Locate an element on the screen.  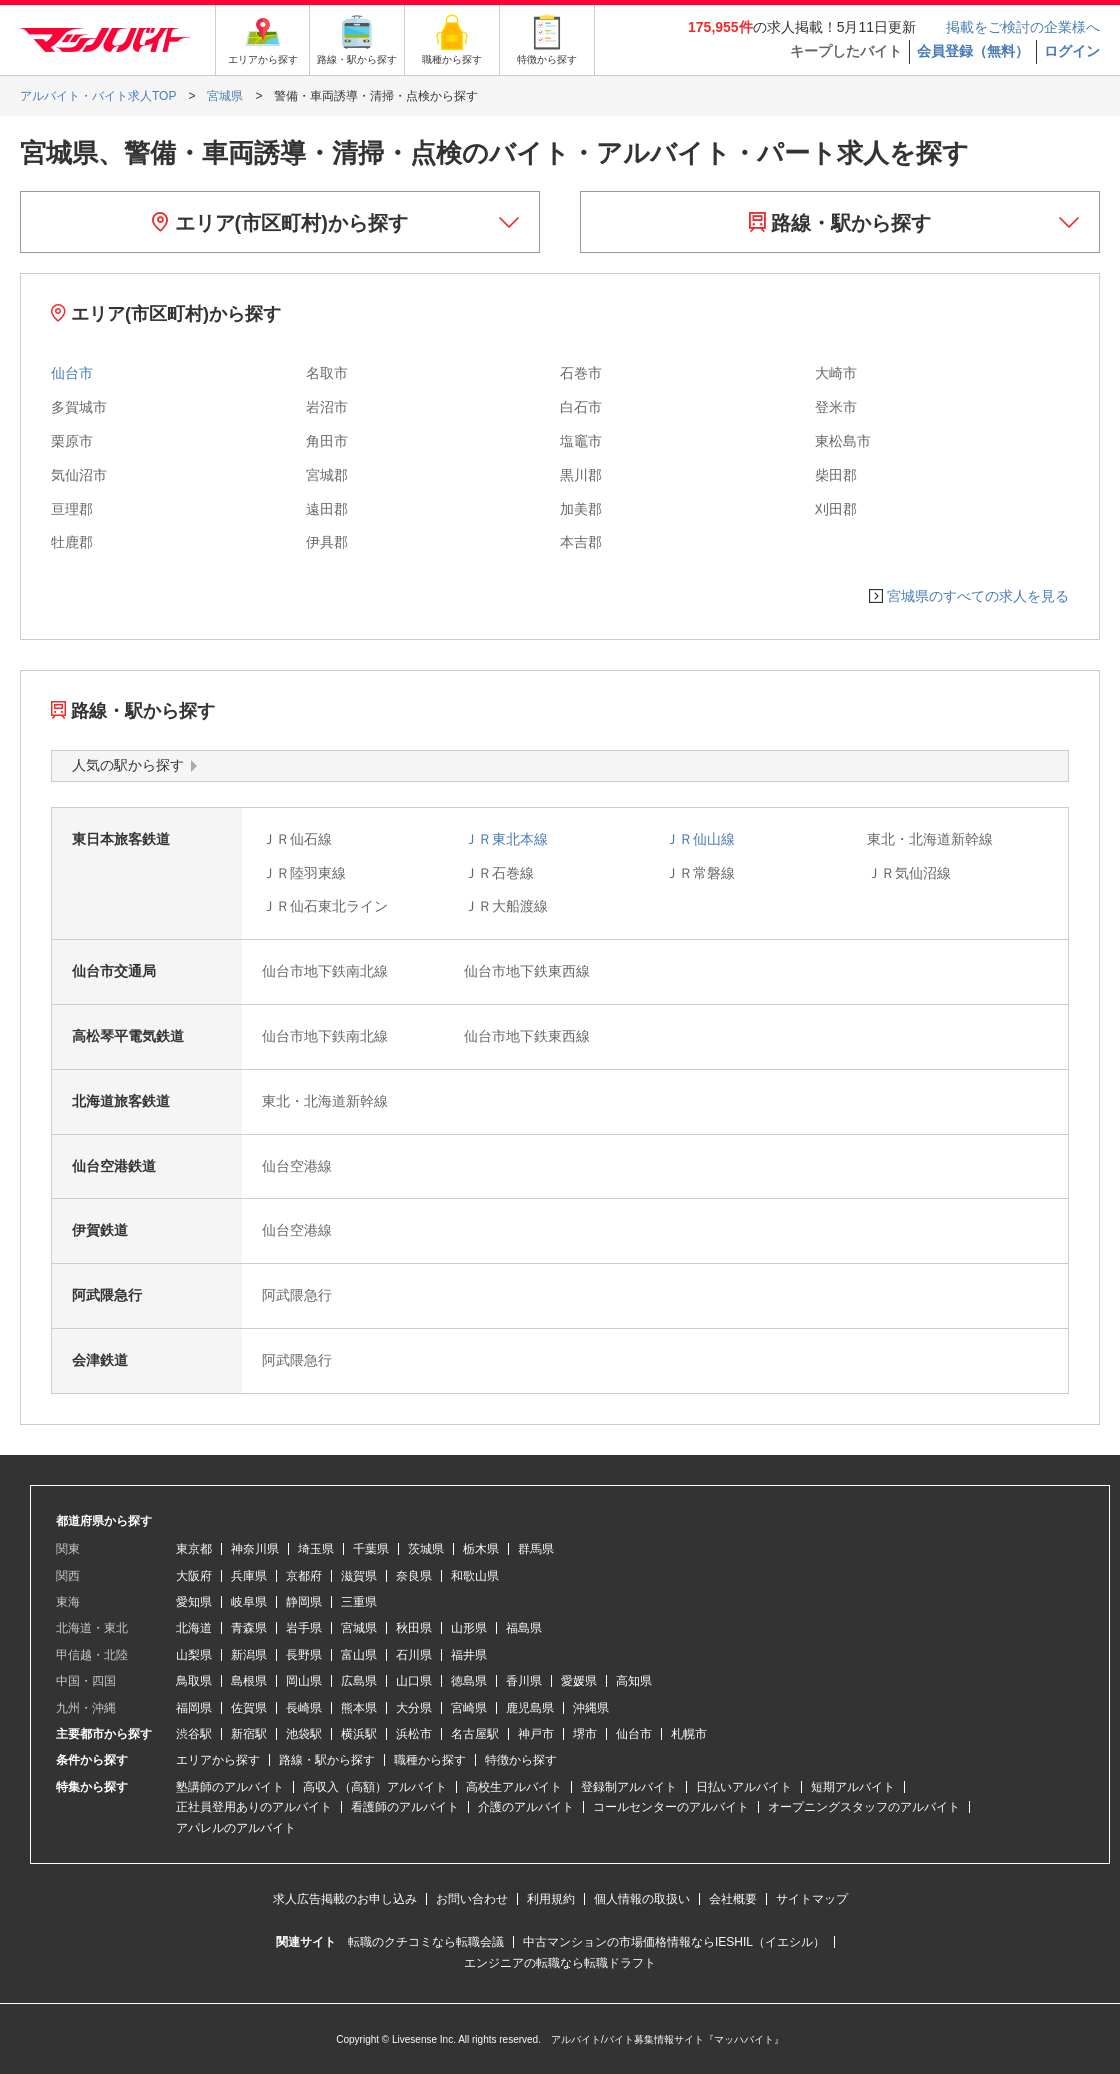
中古マンションの市場価格情報ならIESHIL（イエシル） is located at coordinates (674, 1942).